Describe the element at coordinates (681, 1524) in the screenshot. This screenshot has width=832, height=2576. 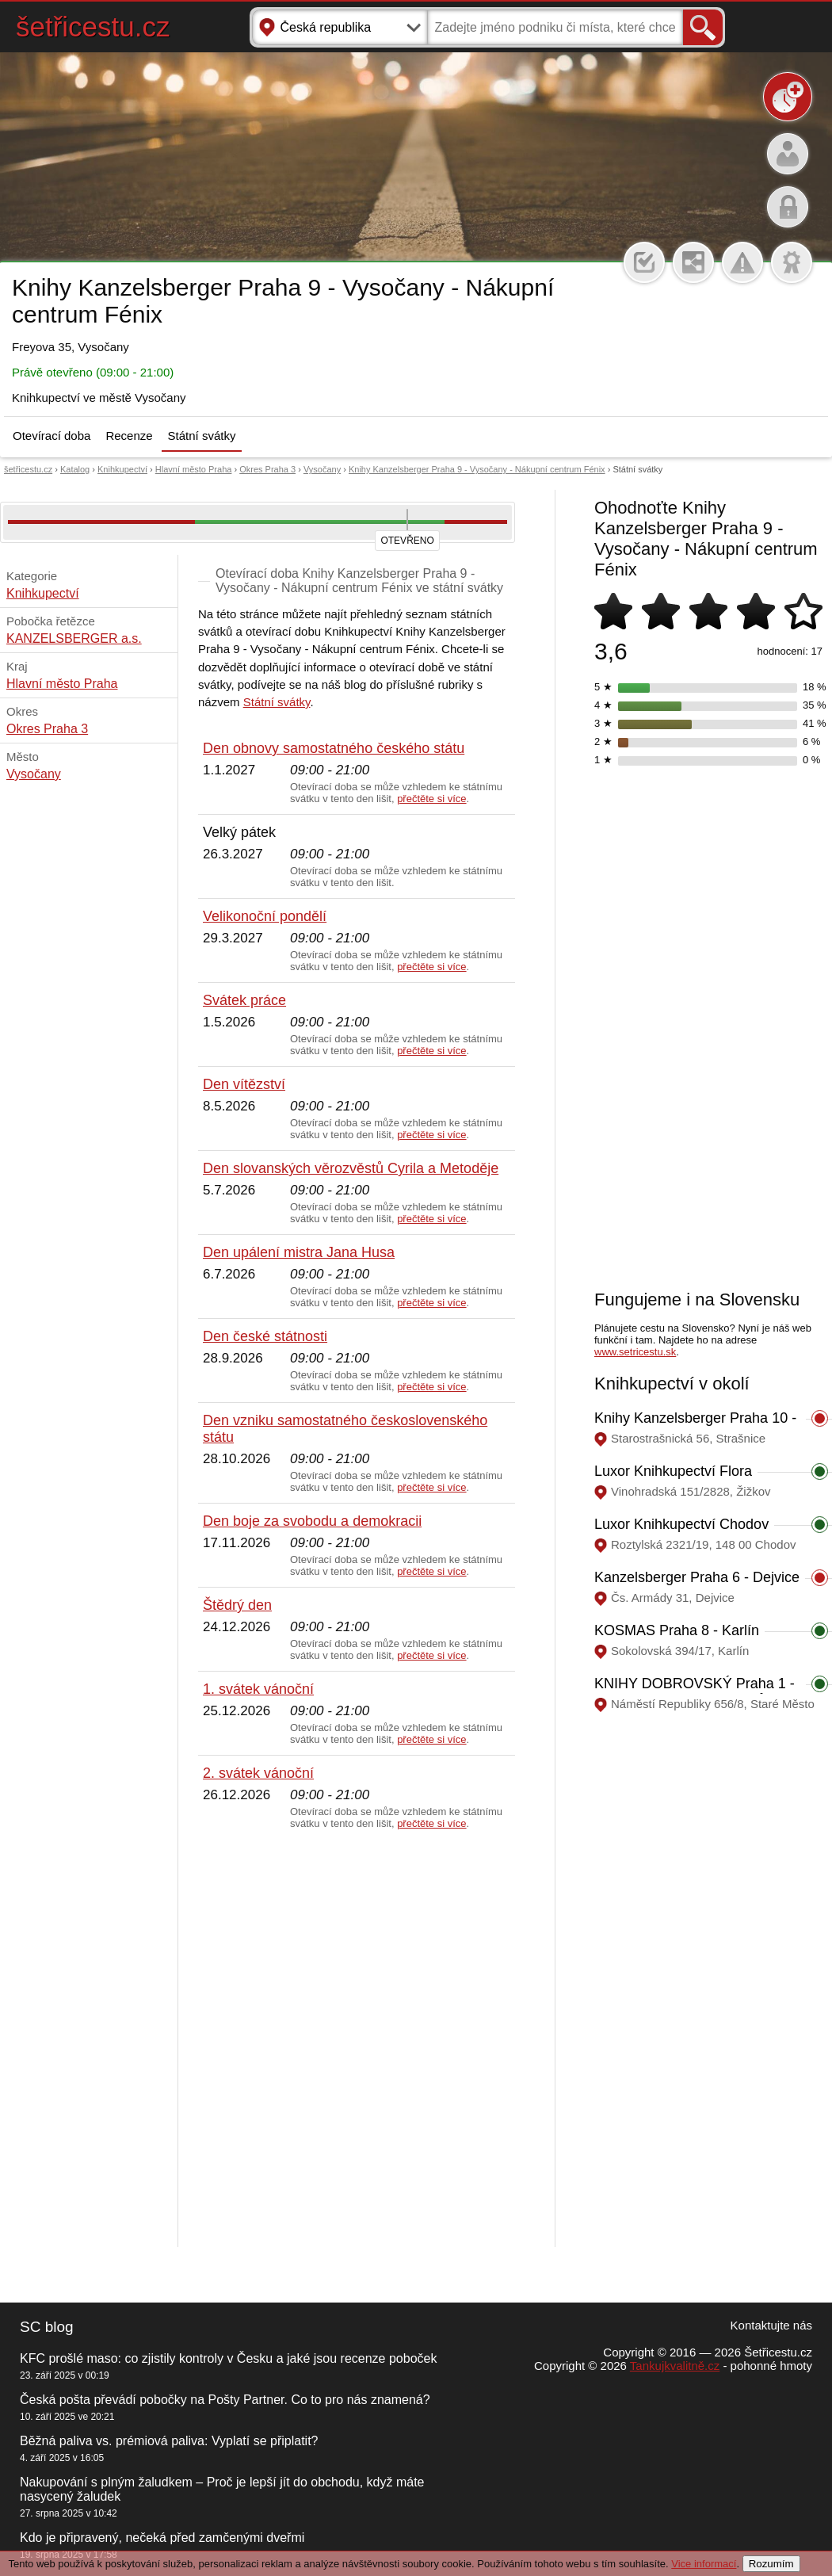
I see `Luxor Knihkupectví Chodov` at that location.